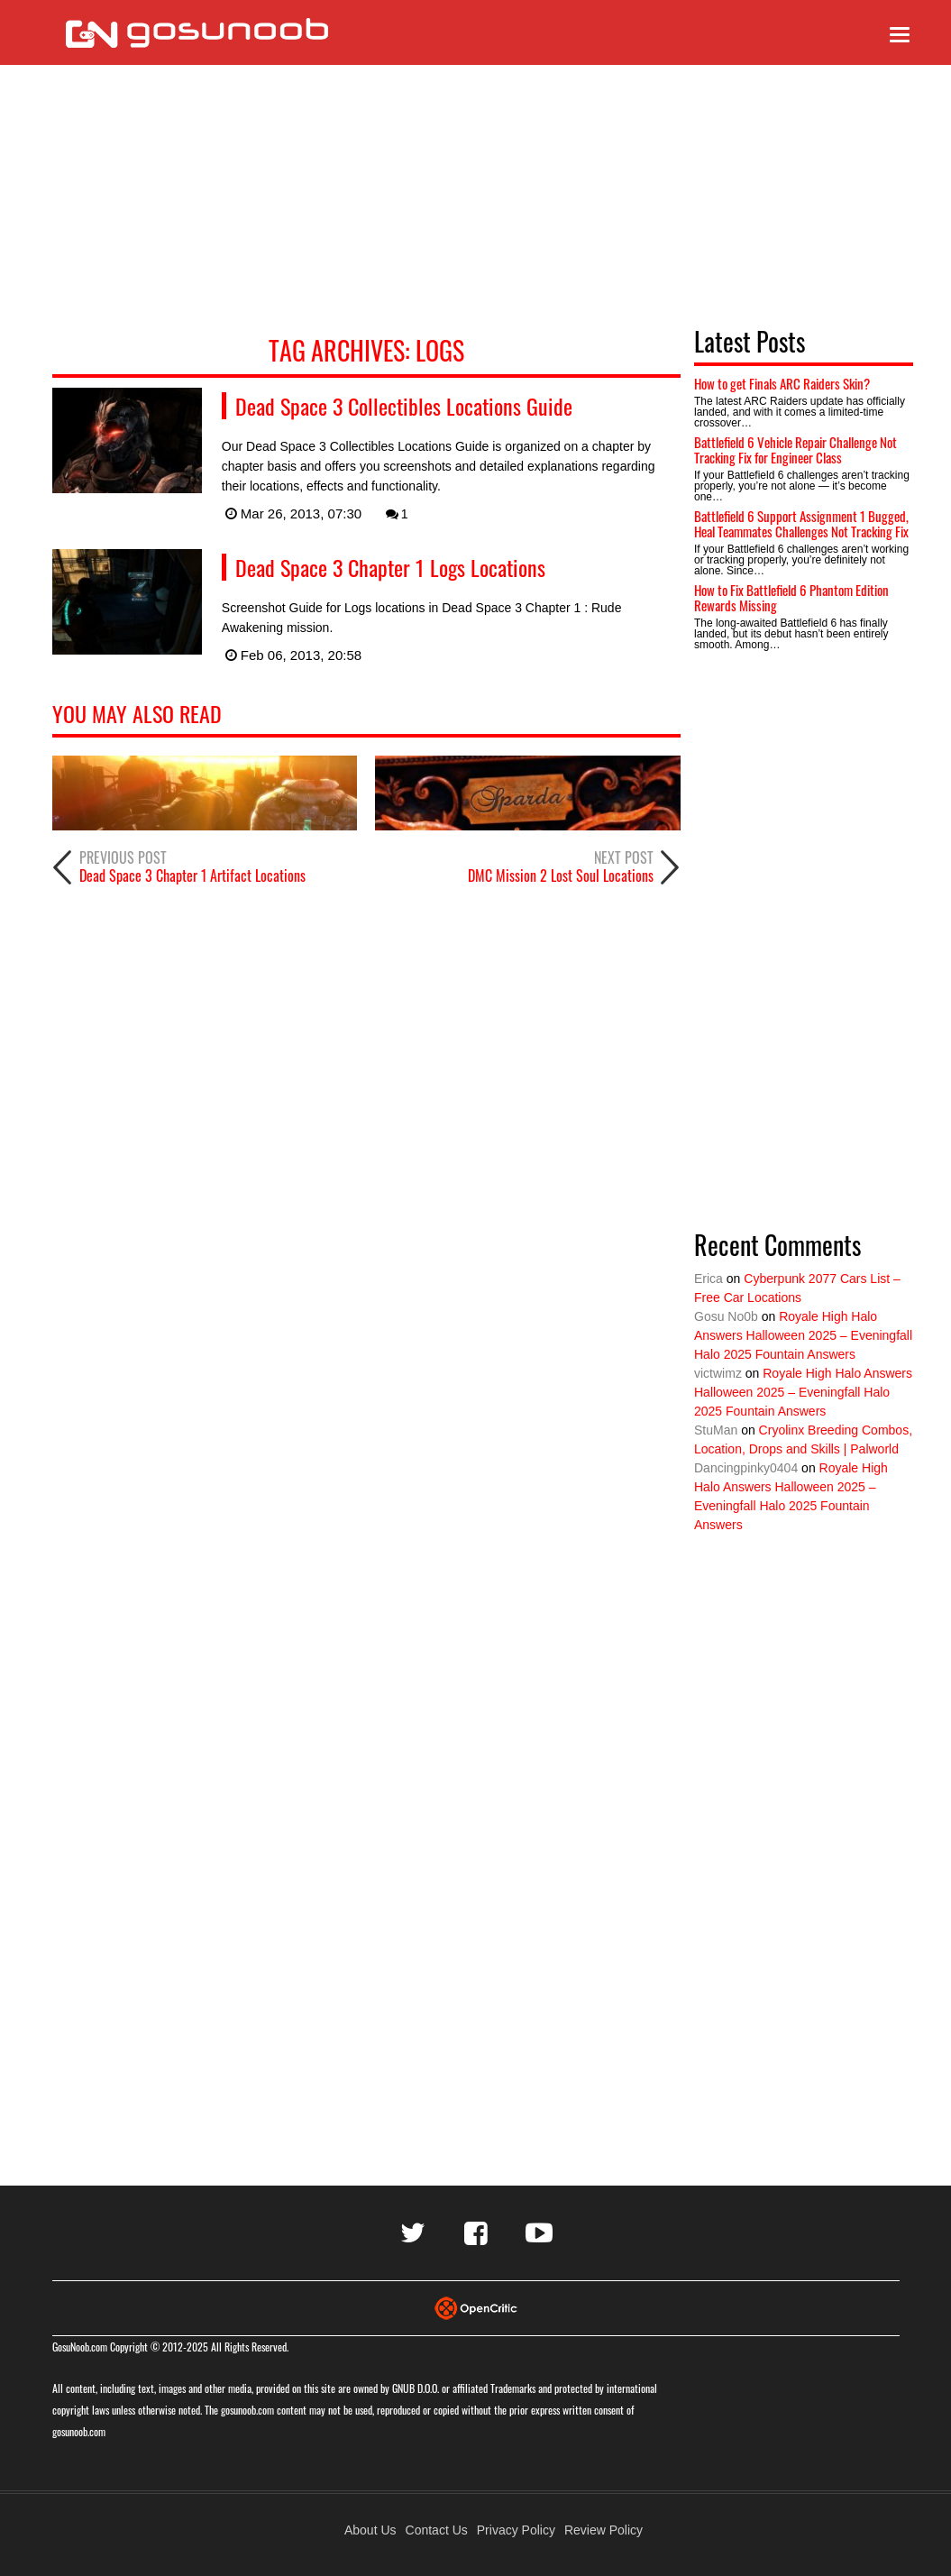 The height and width of the screenshot is (2576, 951). I want to click on Battlefield 6 Support Assignment 1 Bugged, Heal Teammates Challenges Not Tracking Fix, so click(801, 523).